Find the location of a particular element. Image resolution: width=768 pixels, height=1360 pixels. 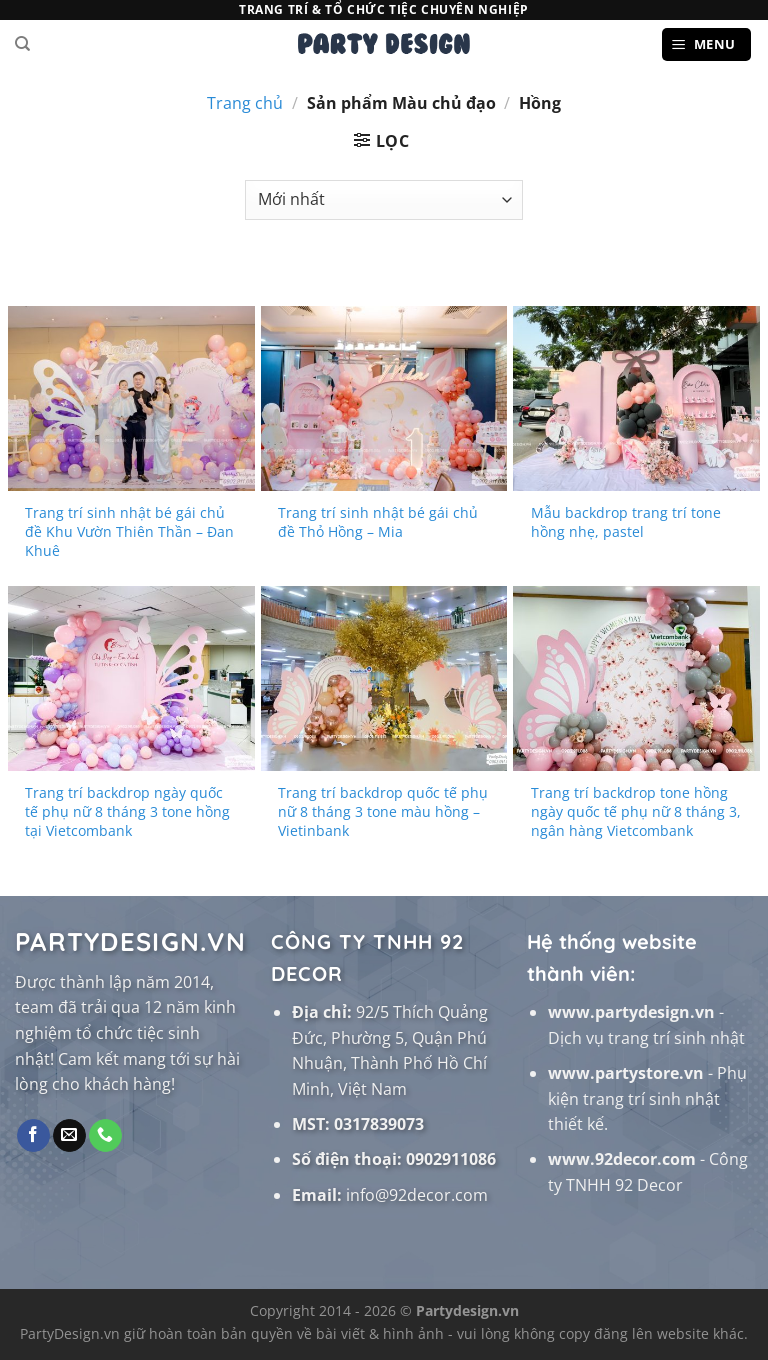

Trang trí backdrop quốc tế phụ nữ 8 tháng 3 tone màu hồng – Vietinbank is located at coordinates (383, 811).